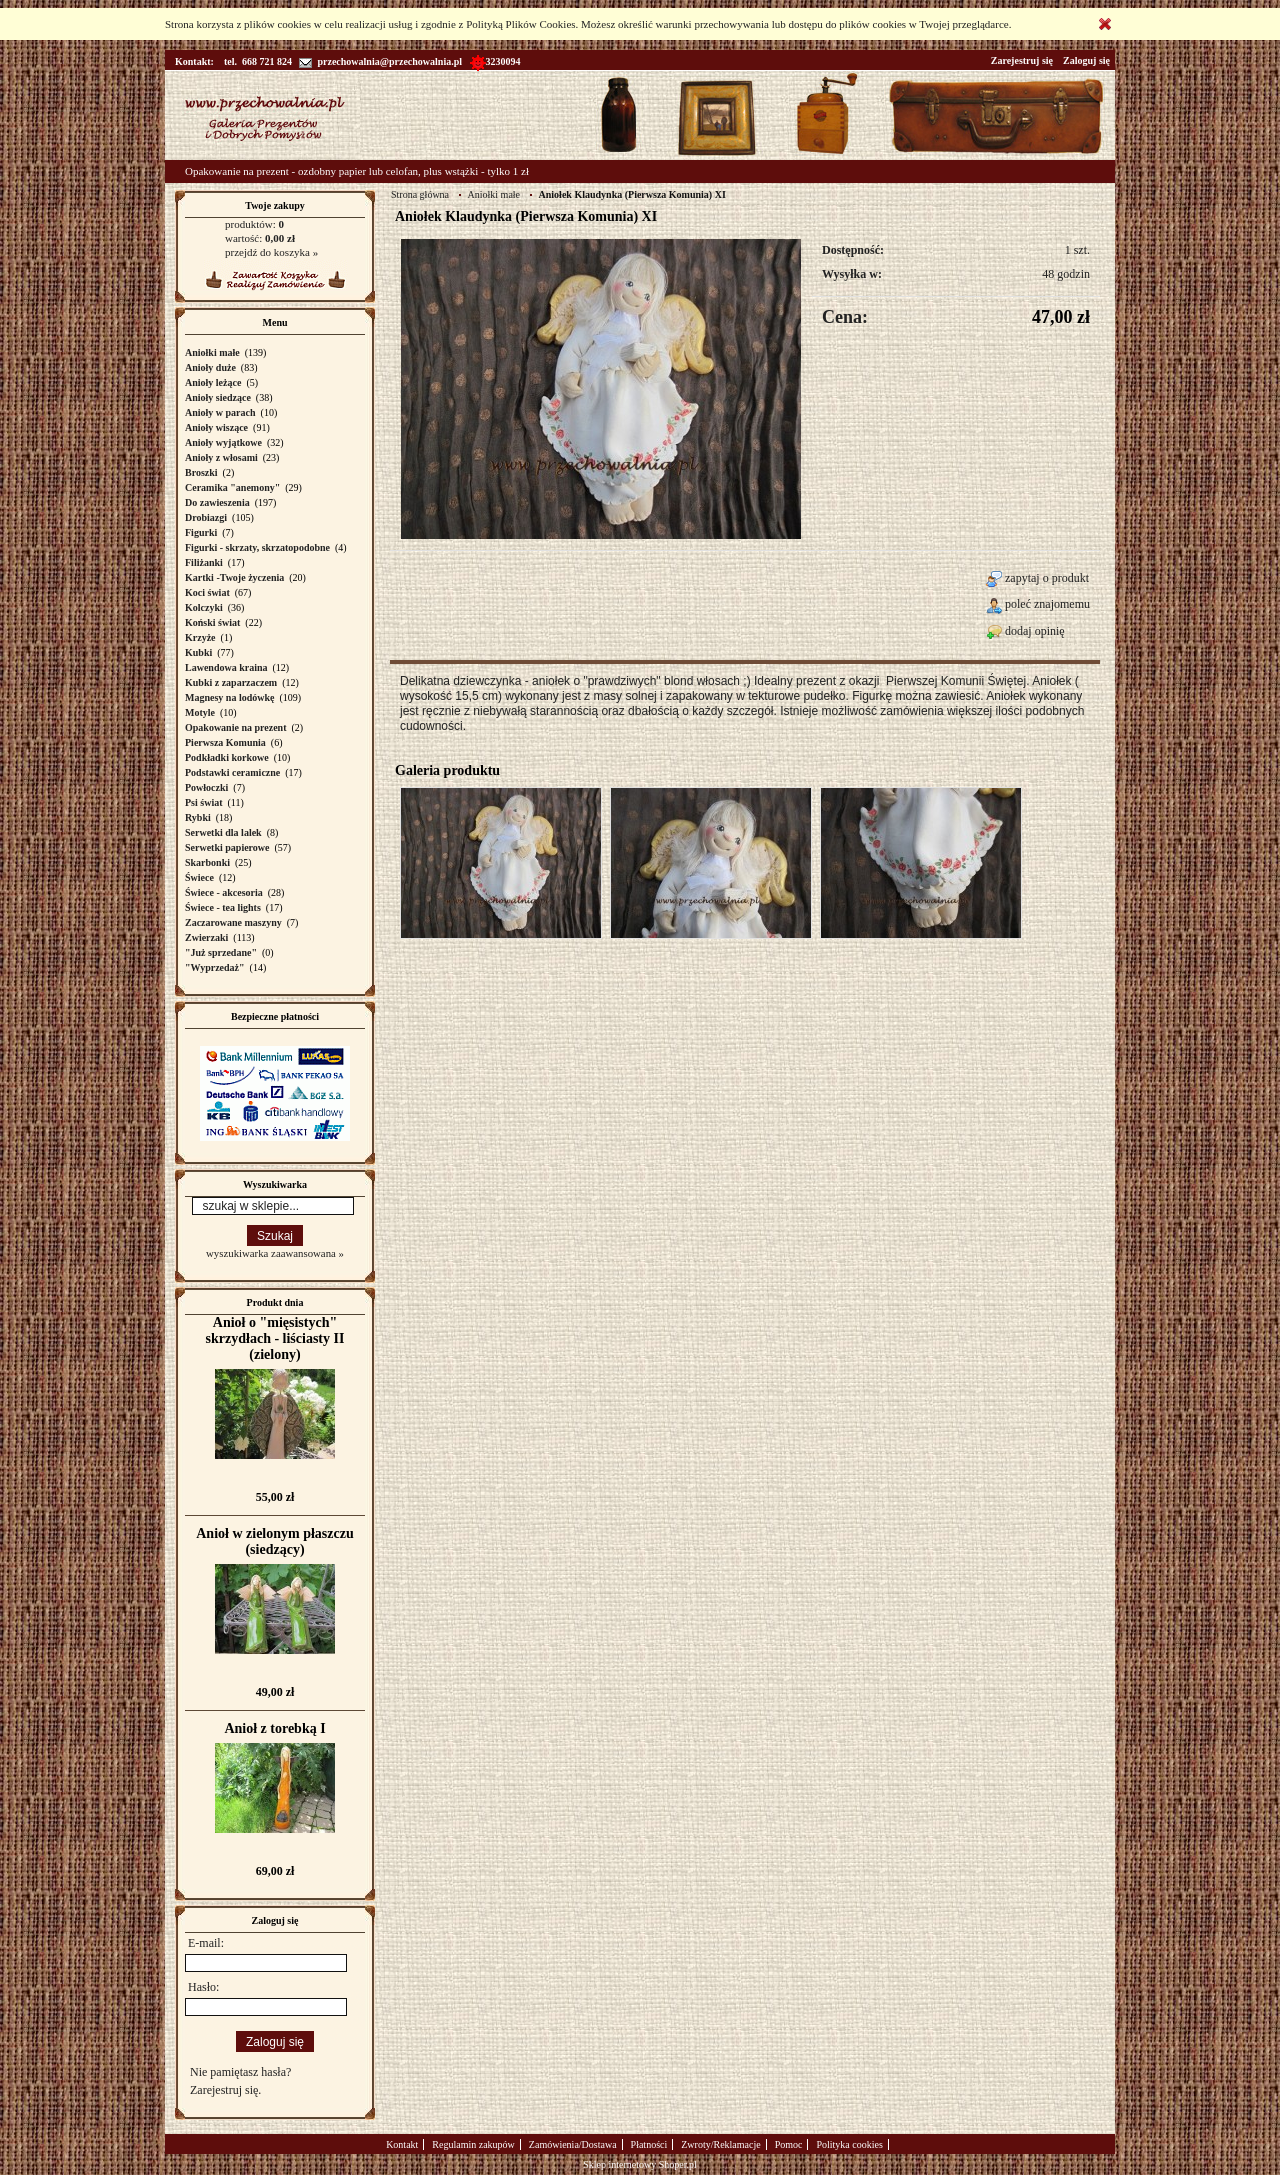 The image size is (1280, 2175). What do you see at coordinates (233, 922) in the screenshot?
I see `Zaczarowane maszyny` at bounding box center [233, 922].